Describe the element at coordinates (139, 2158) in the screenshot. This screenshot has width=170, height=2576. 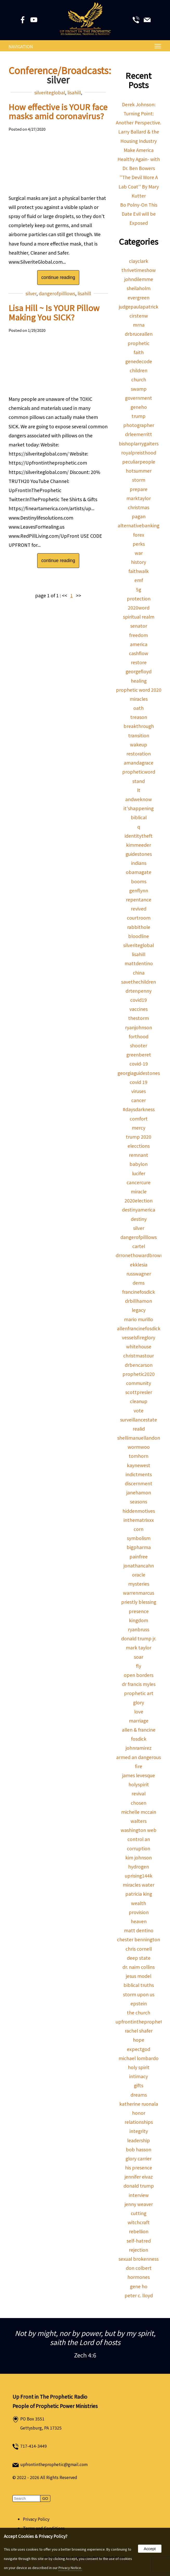
I see `glory carrier` at that location.